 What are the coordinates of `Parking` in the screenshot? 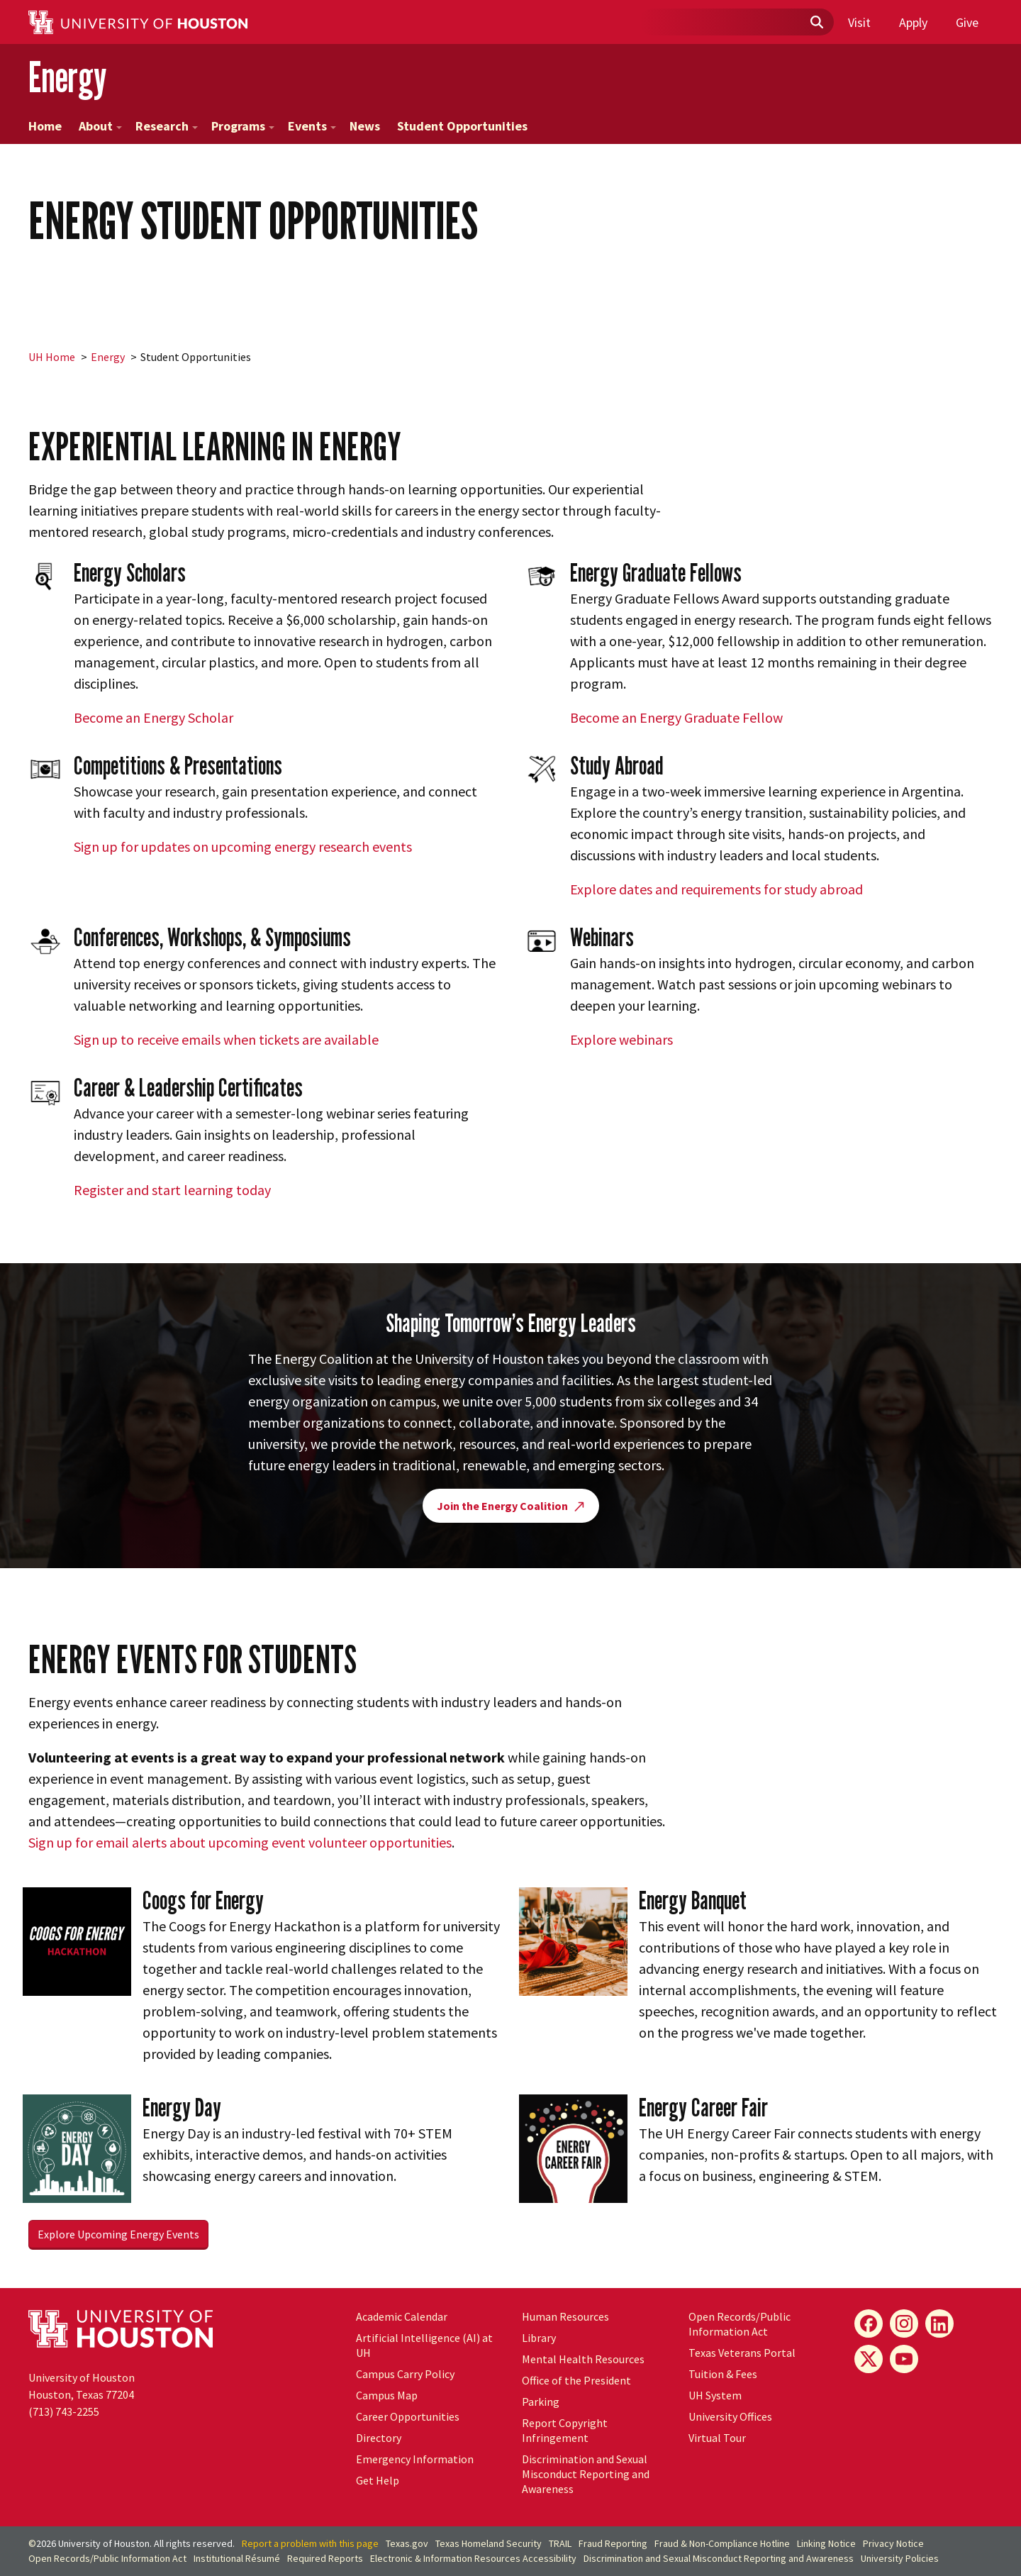 It's located at (540, 2401).